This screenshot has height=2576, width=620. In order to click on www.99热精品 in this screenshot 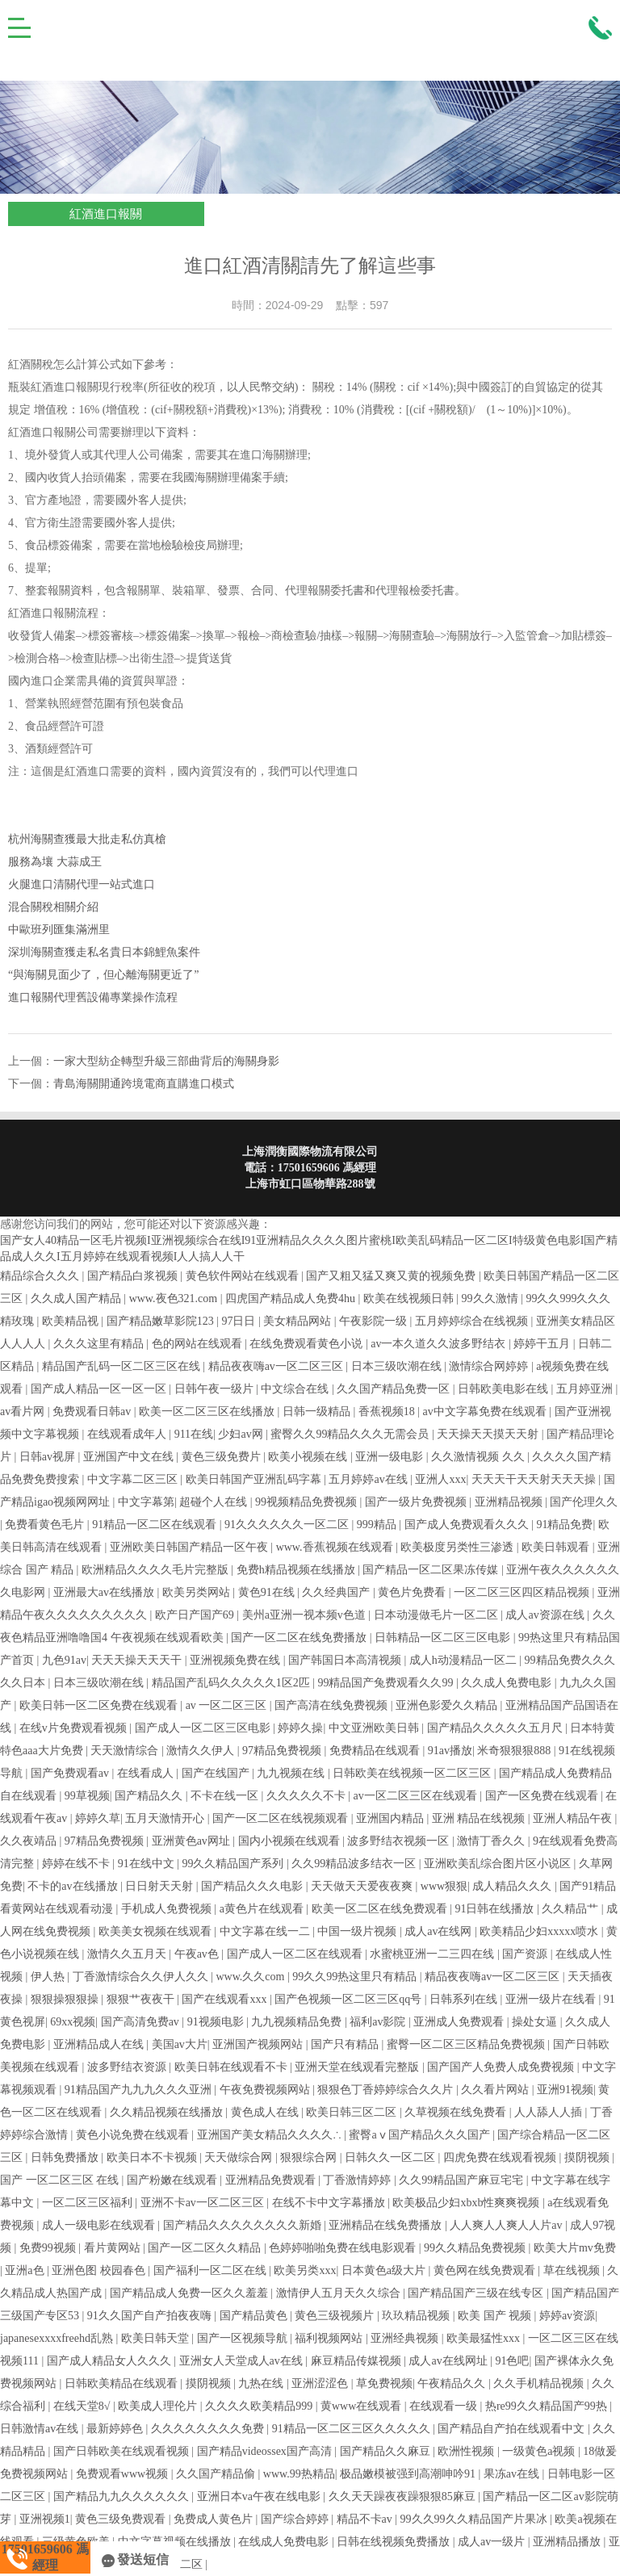, I will do `click(299, 2474)`.